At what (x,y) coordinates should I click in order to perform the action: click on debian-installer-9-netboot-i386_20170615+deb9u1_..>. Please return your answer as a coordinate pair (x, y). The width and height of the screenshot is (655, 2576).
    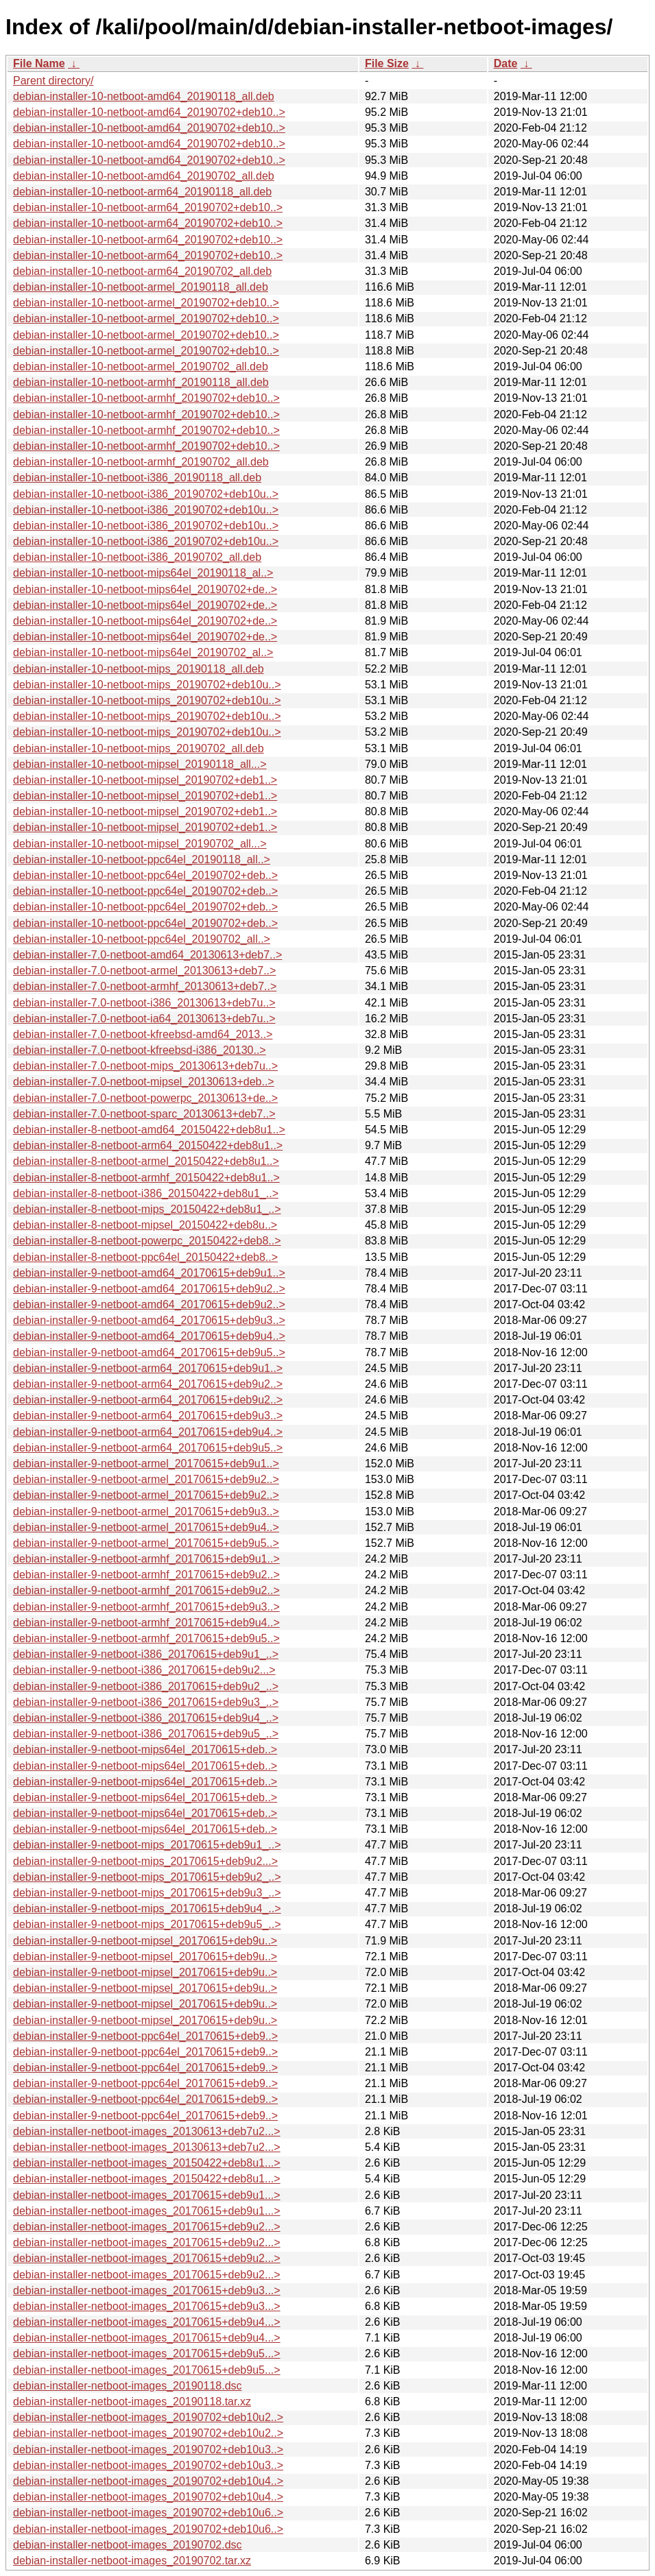
    Looking at the image, I should click on (145, 1654).